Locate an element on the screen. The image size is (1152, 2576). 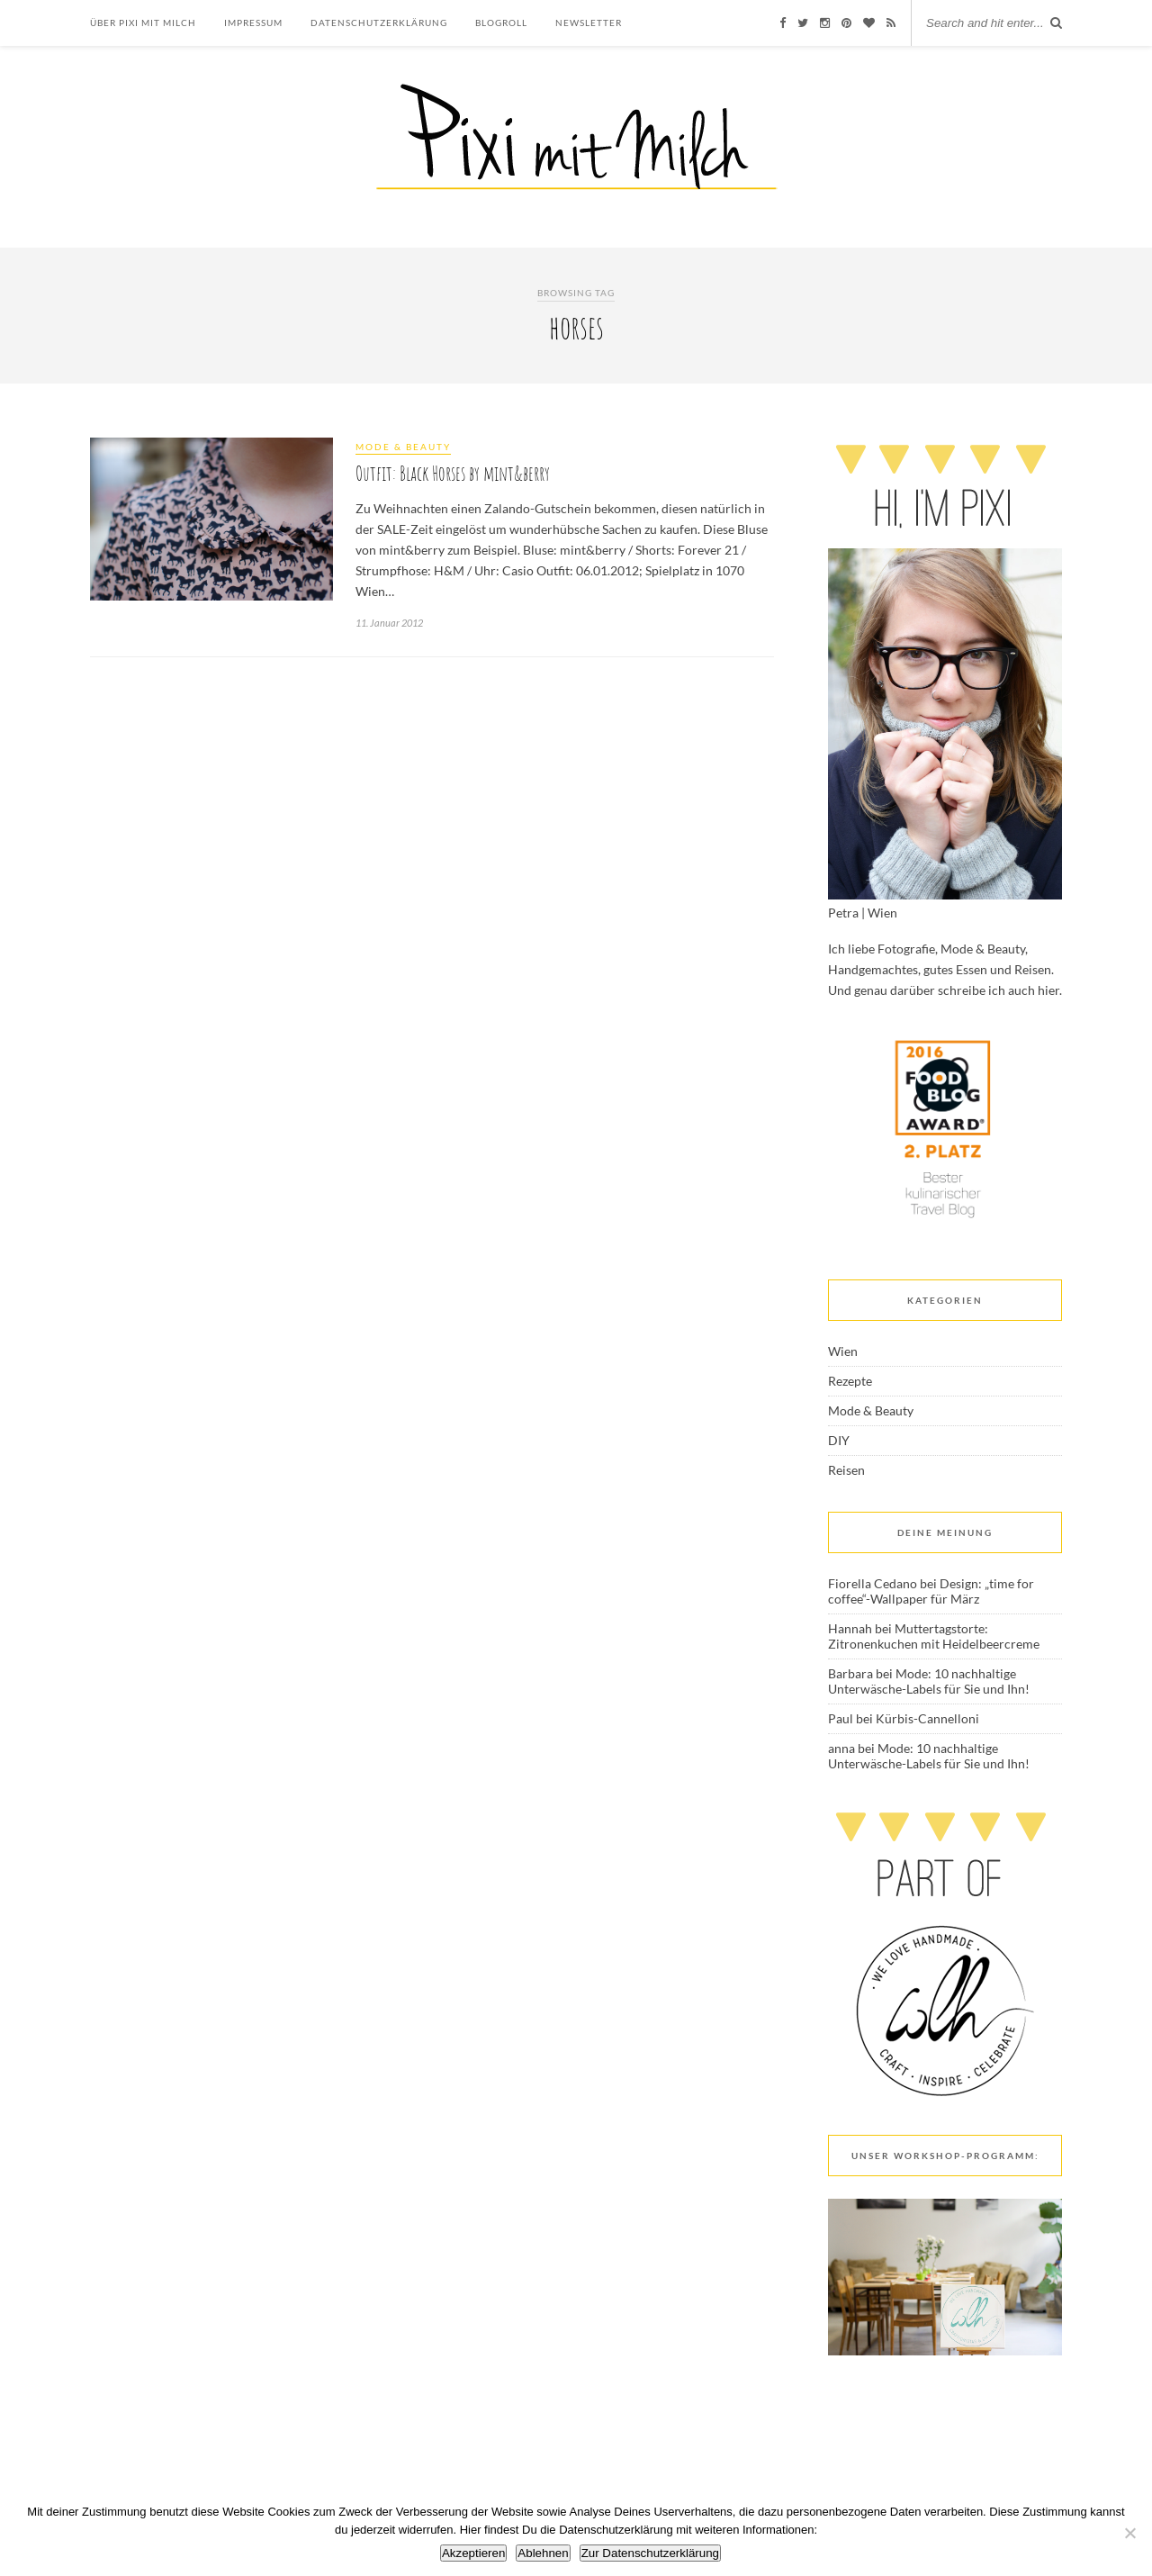
Ablehnen is located at coordinates (543, 2553).